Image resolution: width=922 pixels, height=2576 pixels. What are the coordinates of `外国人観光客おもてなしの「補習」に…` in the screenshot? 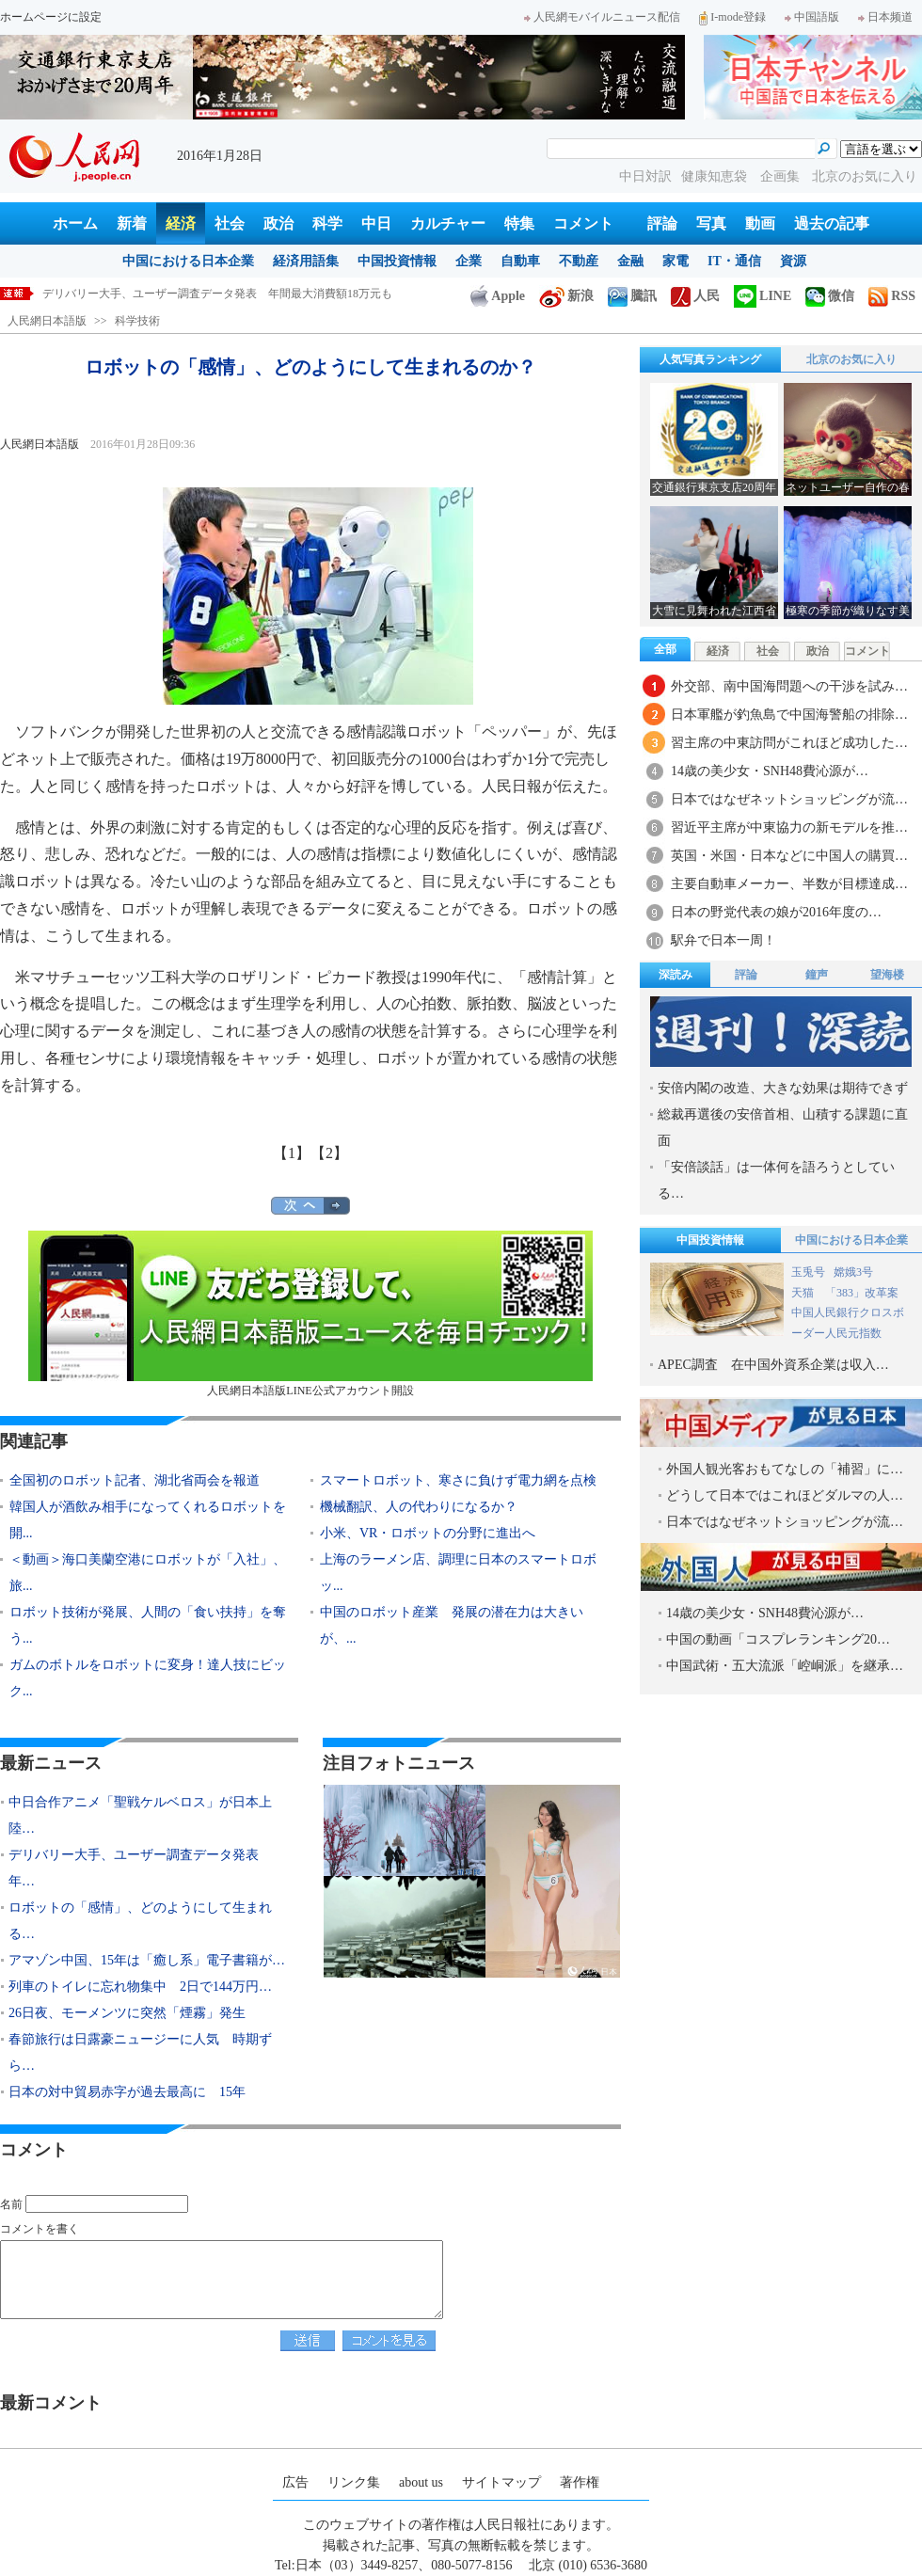 It's located at (784, 1469).